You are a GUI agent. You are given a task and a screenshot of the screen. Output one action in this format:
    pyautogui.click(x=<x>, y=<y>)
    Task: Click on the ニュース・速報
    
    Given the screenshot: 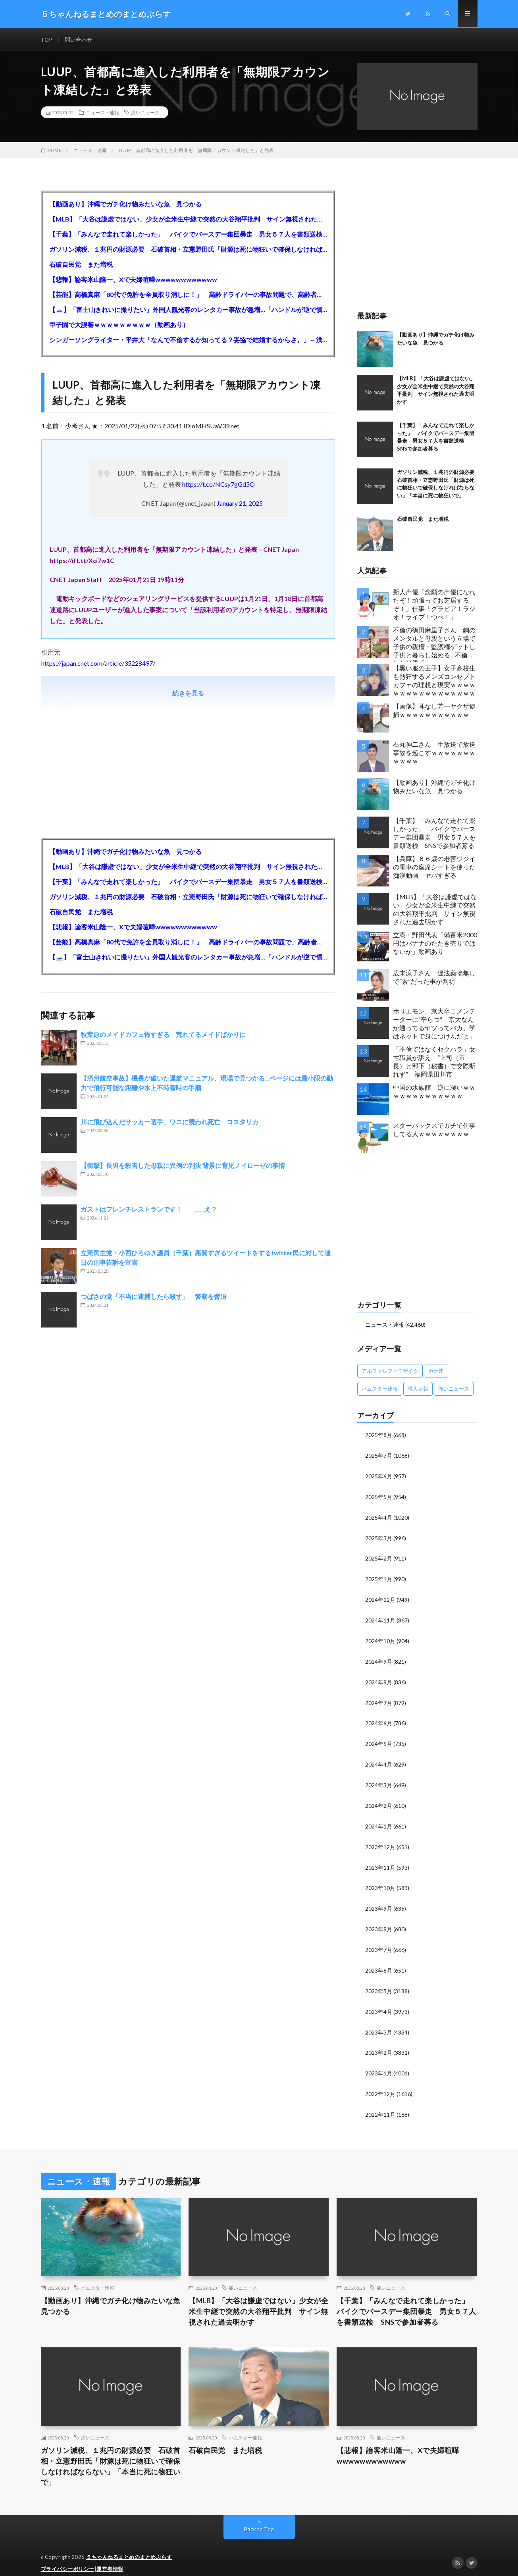 What is the action you would take?
    pyautogui.click(x=102, y=113)
    